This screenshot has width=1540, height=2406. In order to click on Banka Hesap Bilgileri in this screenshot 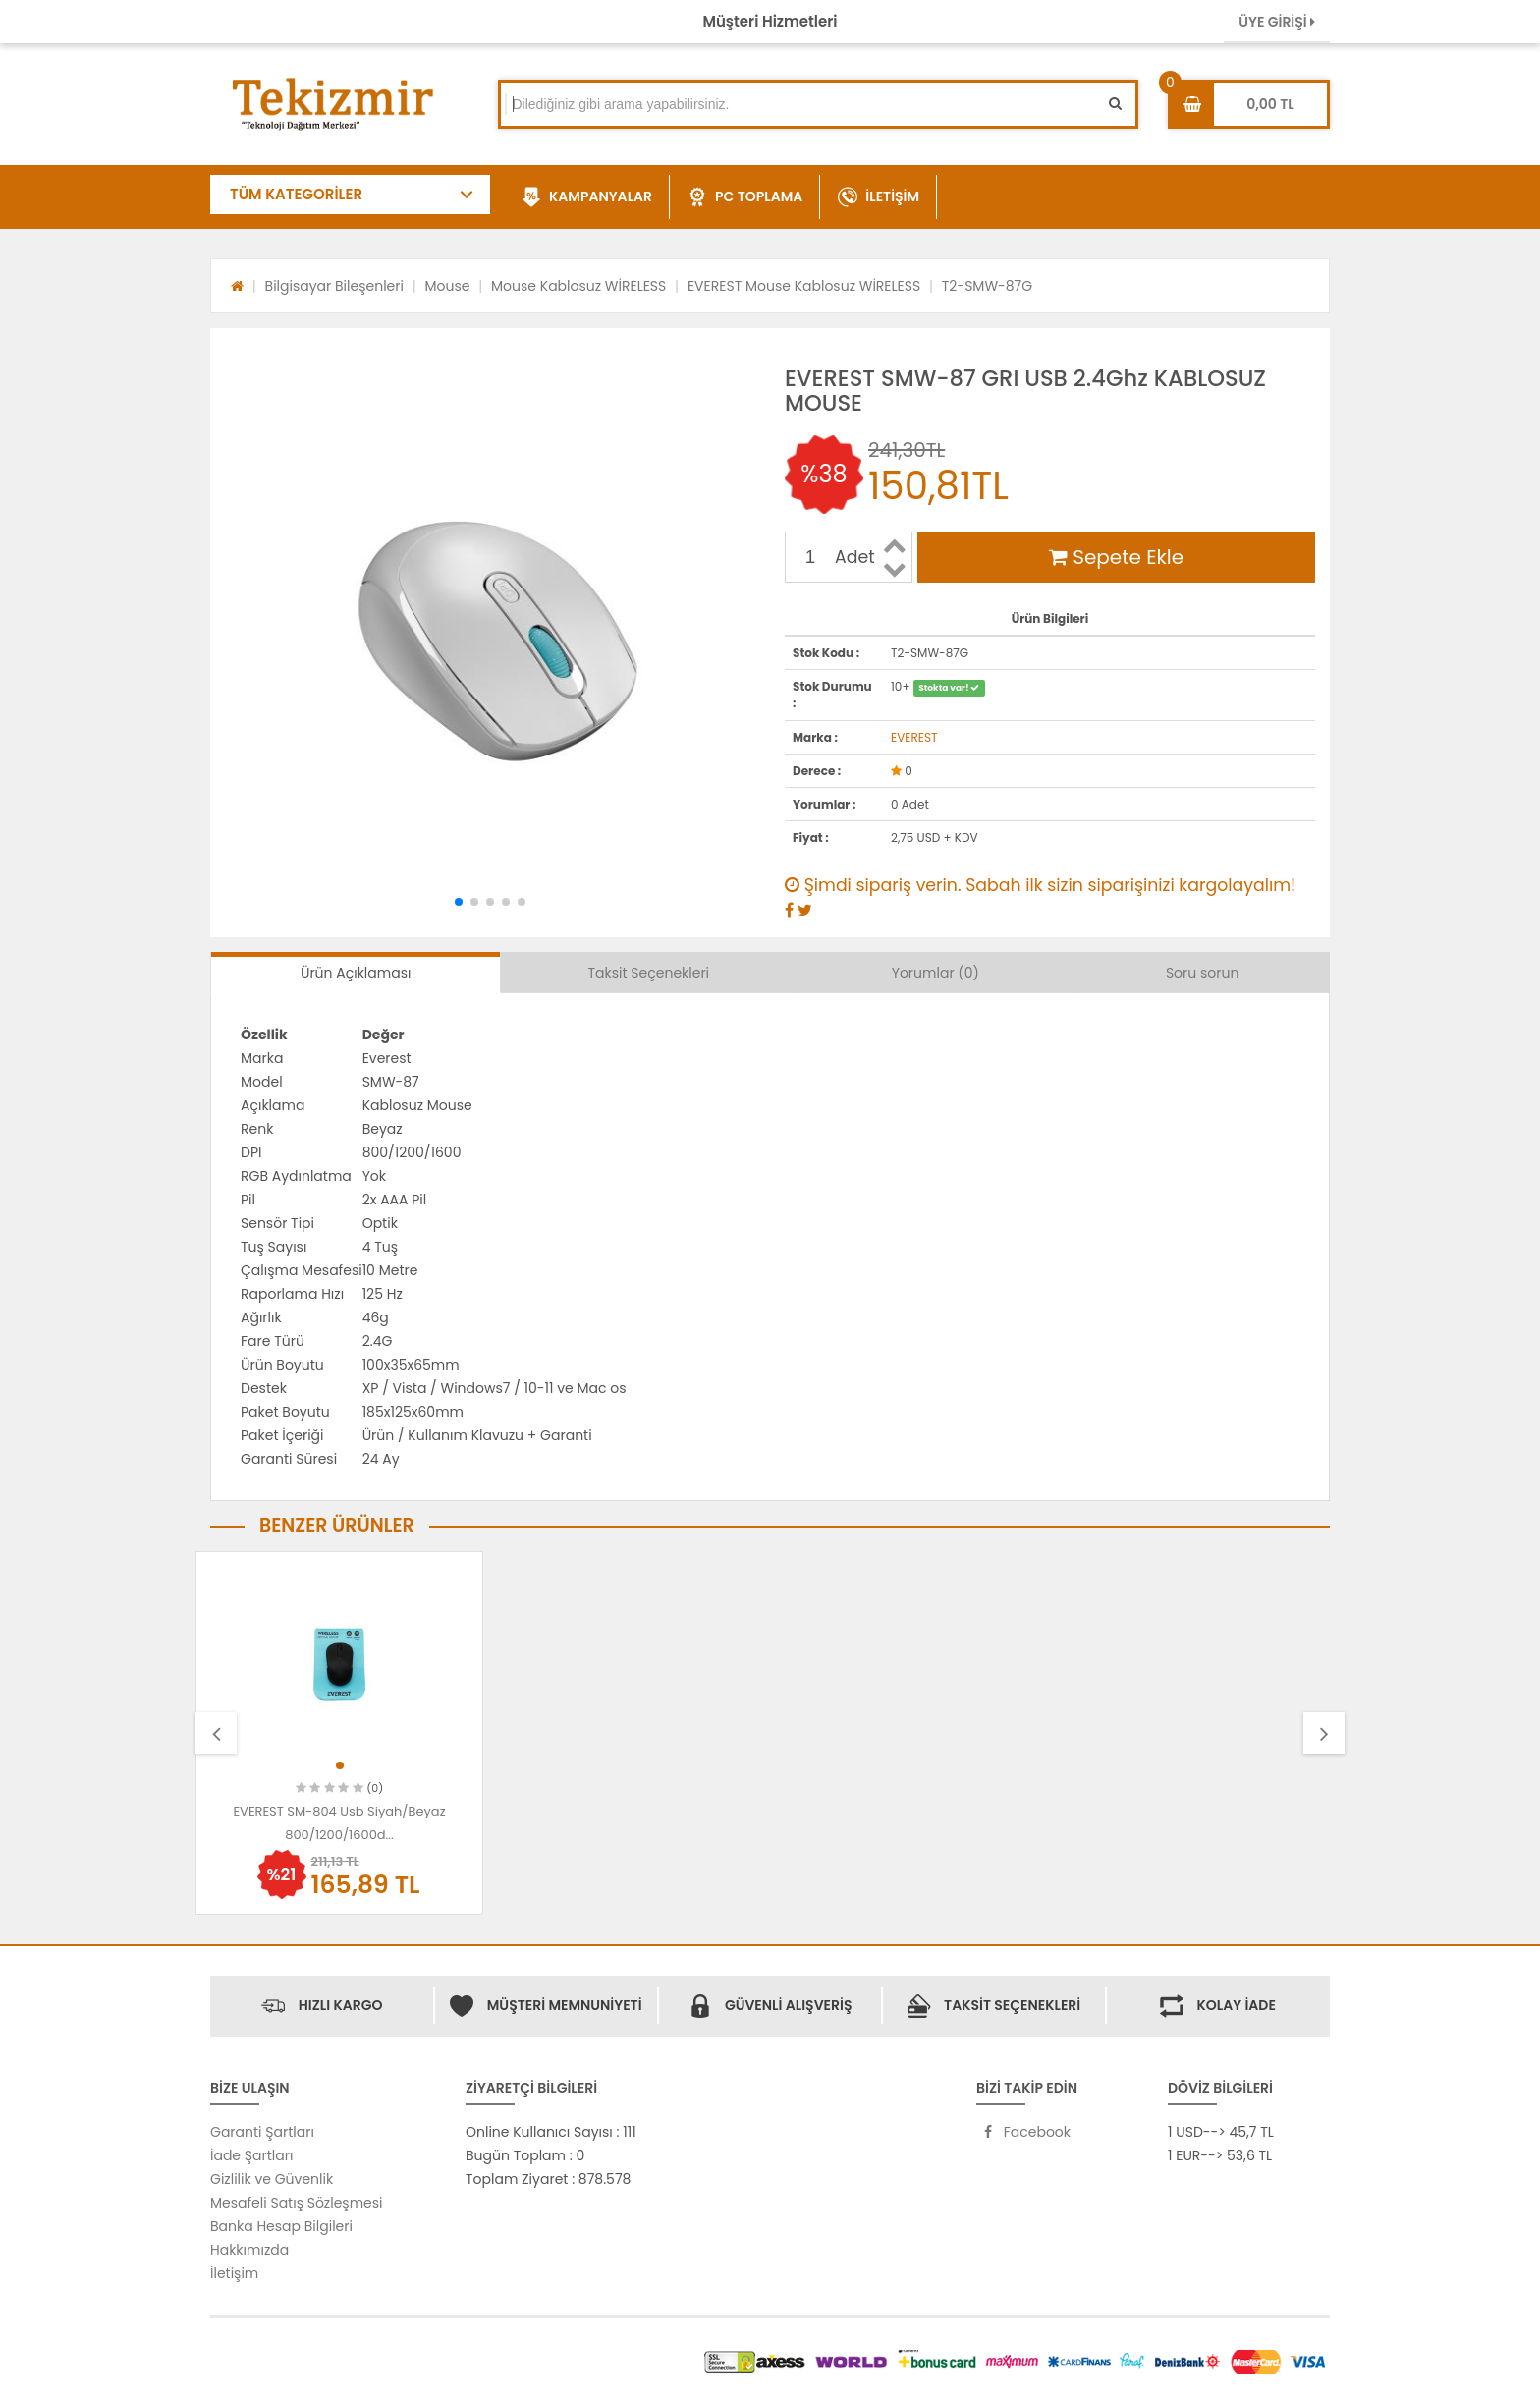, I will do `click(281, 2226)`.